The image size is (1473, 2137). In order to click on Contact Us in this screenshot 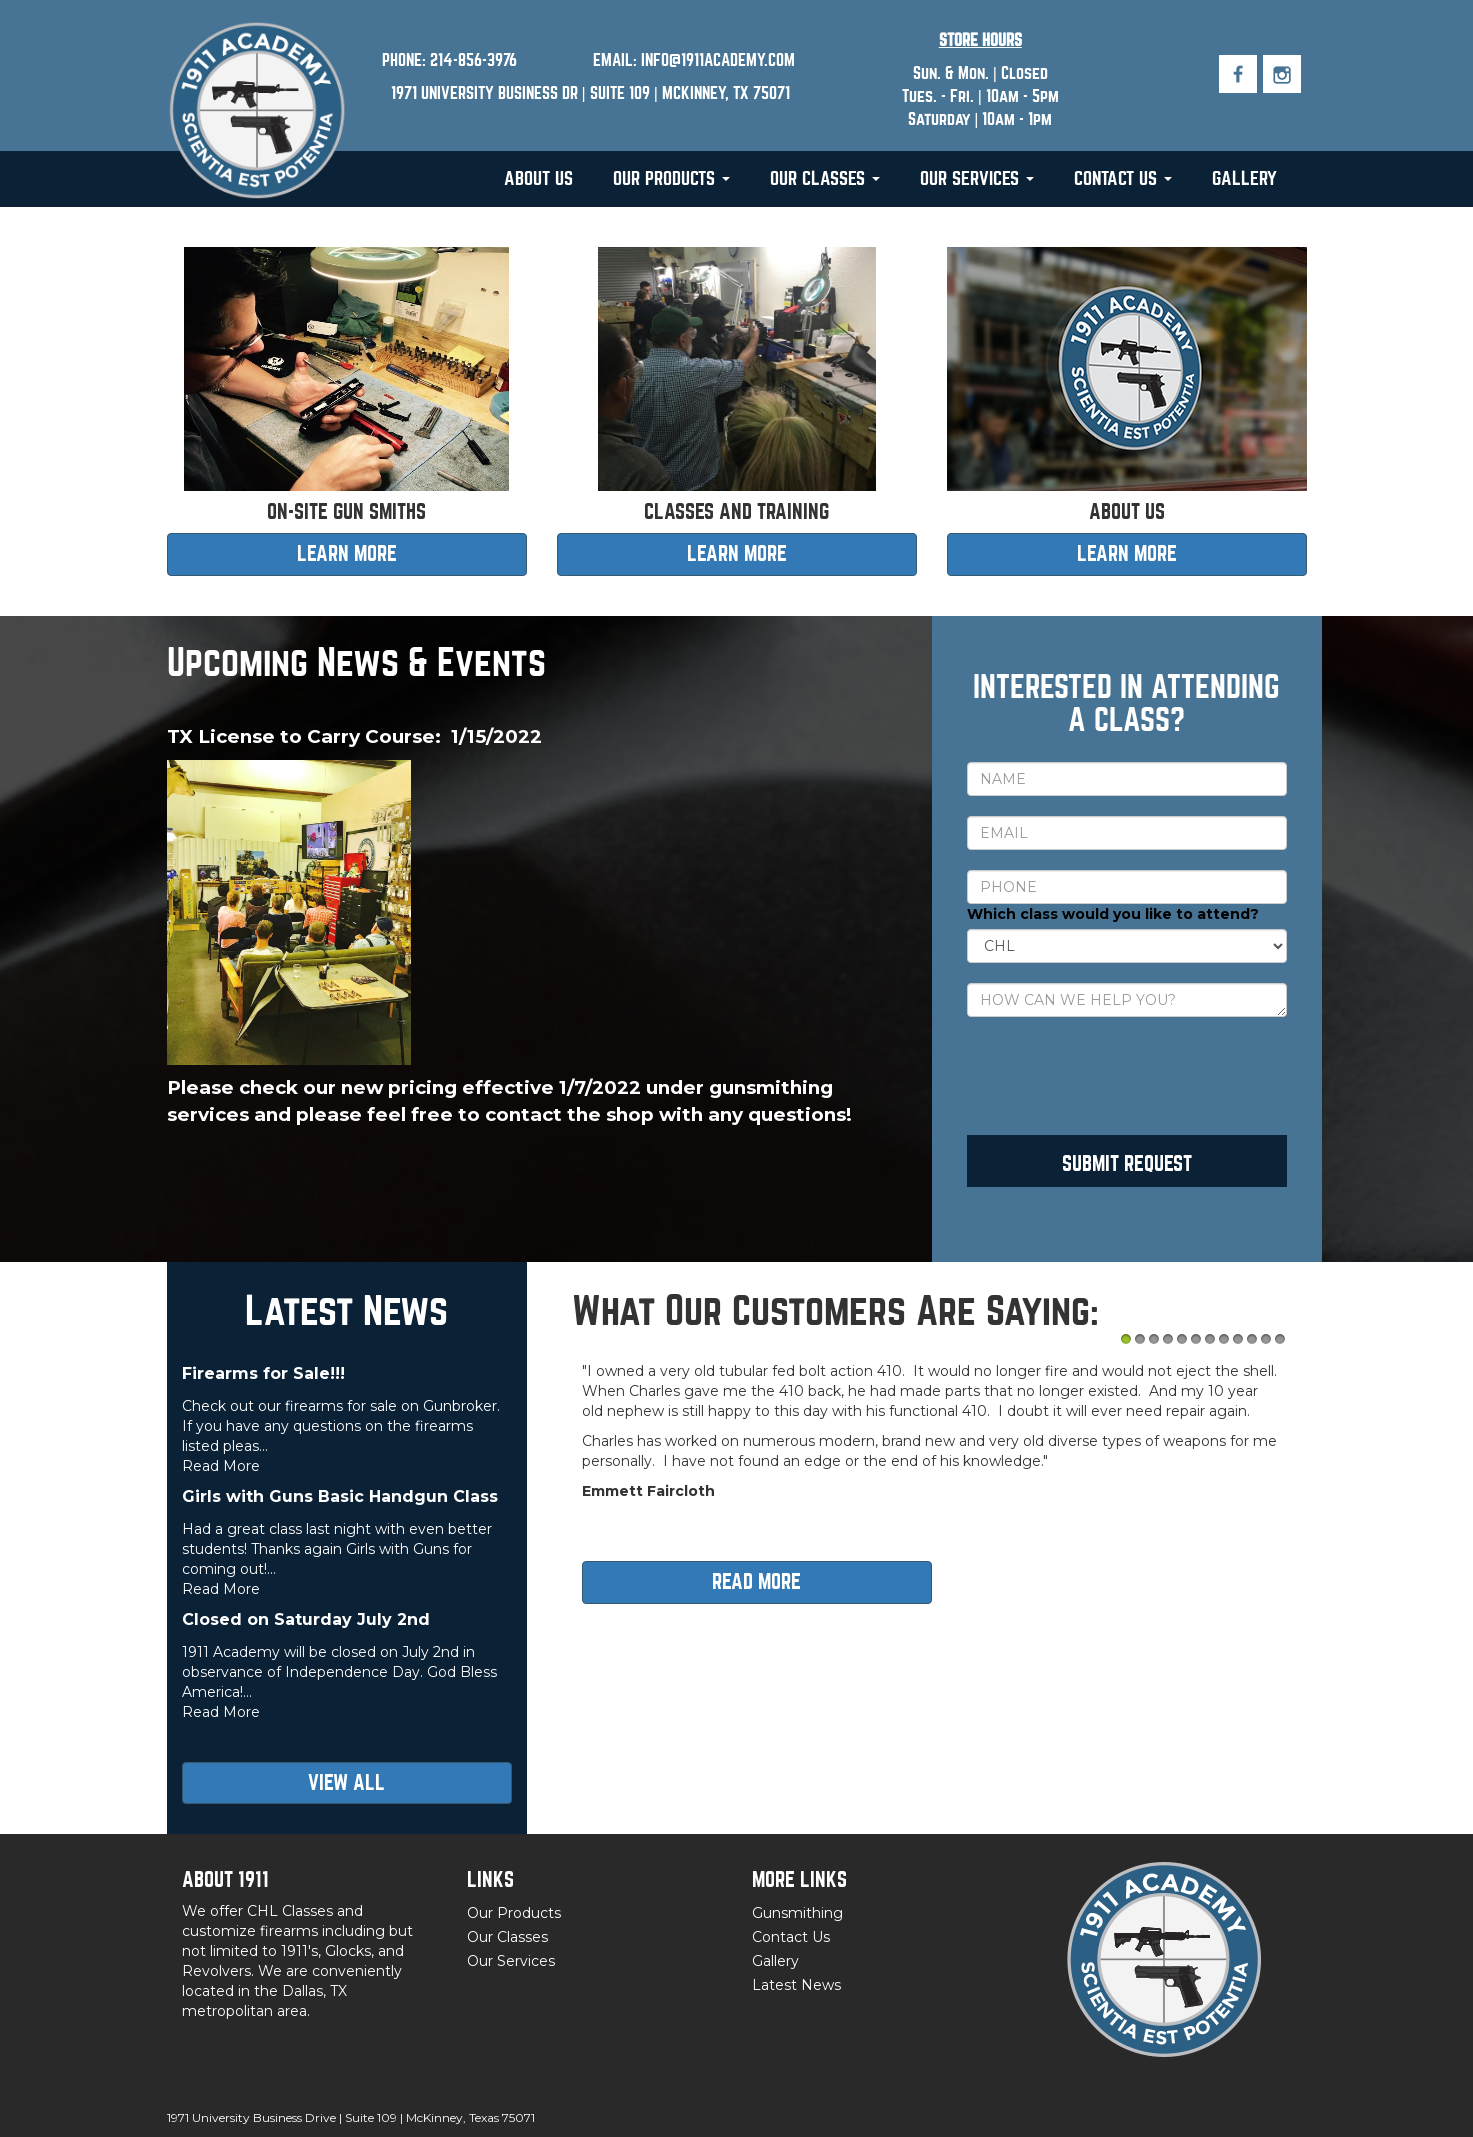, I will do `click(1123, 178)`.